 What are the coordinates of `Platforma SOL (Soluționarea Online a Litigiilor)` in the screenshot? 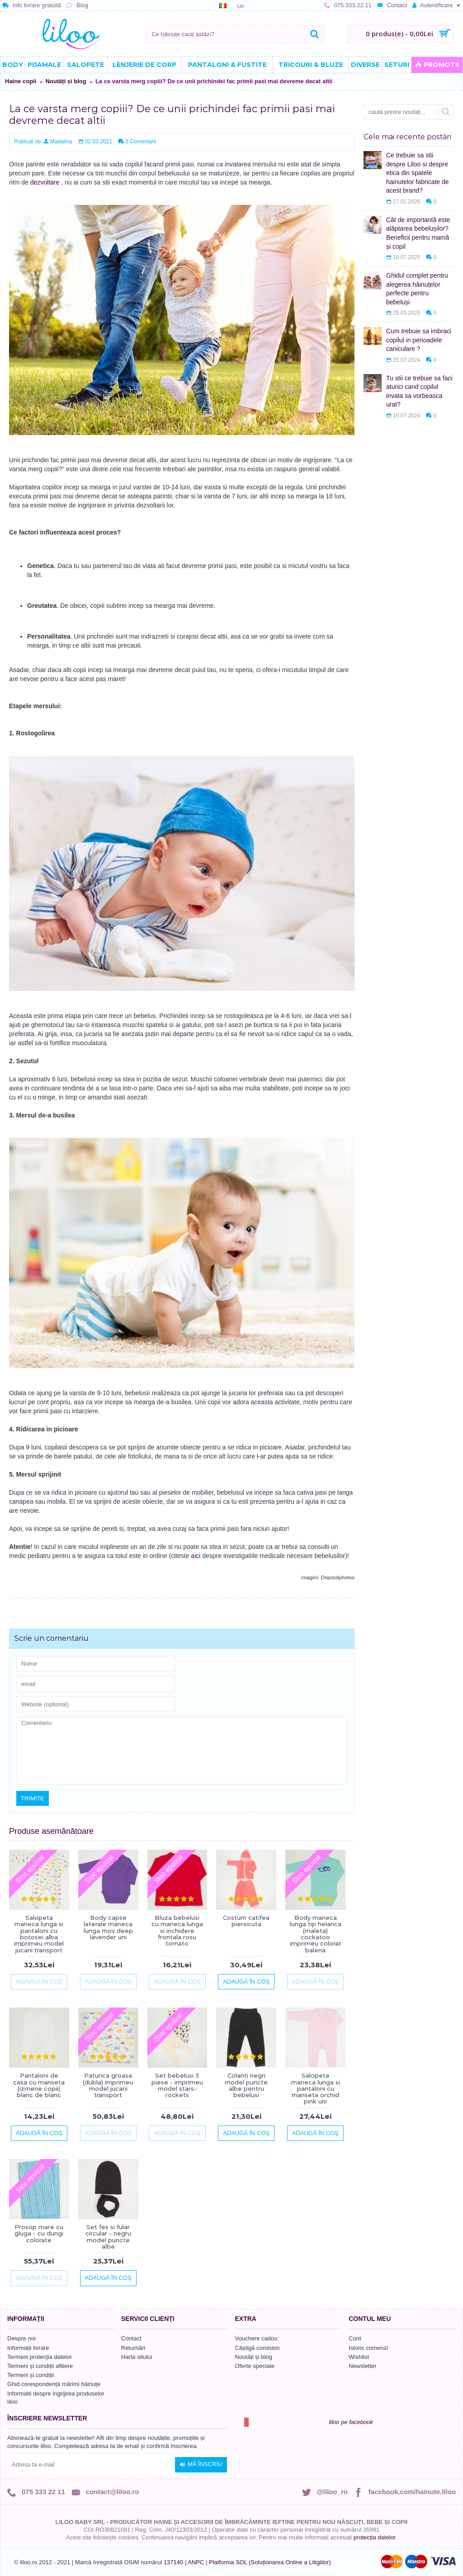 It's located at (270, 2562).